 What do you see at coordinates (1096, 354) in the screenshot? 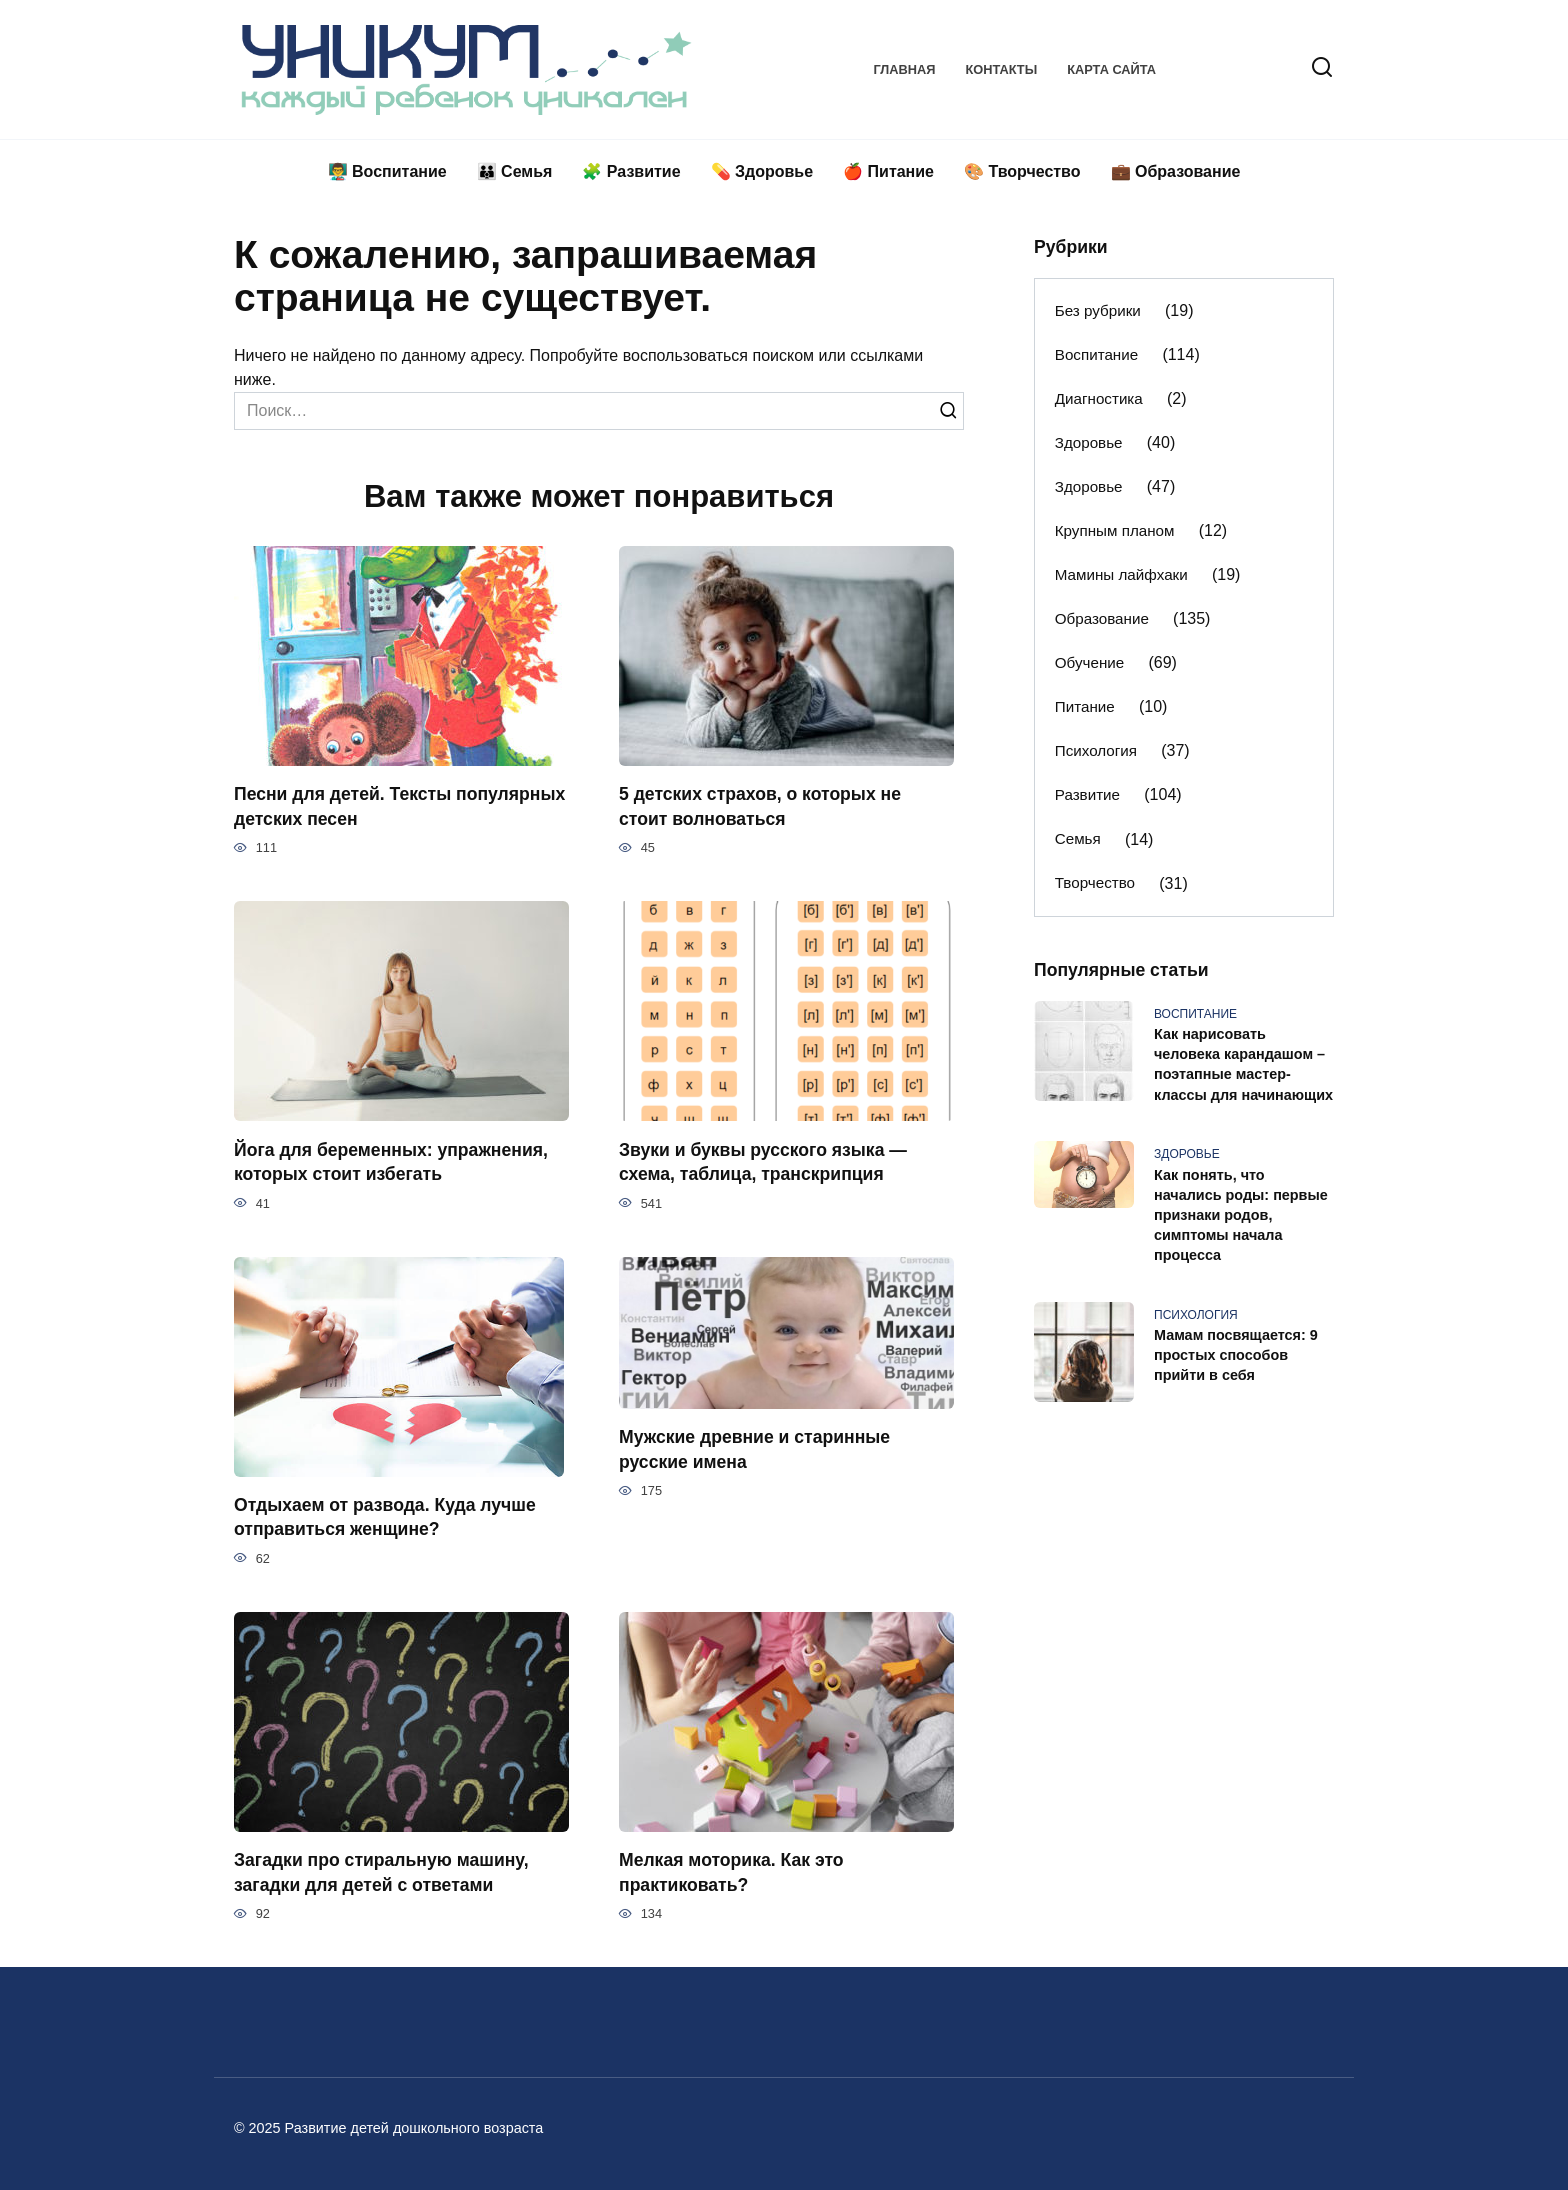
I see `Воспитание` at bounding box center [1096, 354].